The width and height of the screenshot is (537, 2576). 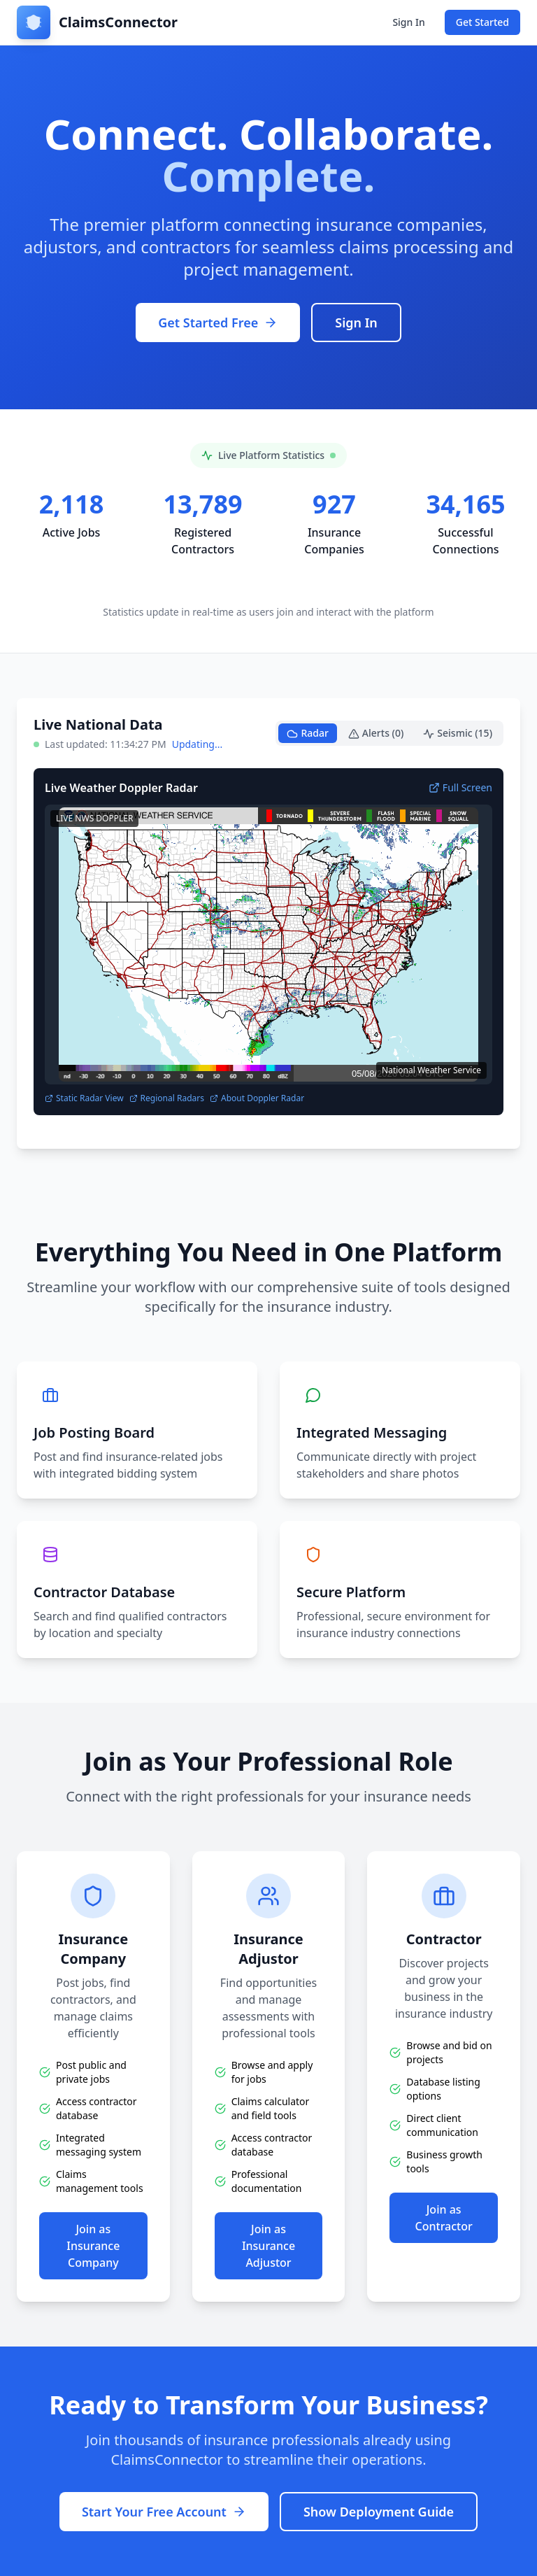 I want to click on Join as Insurance Adjustor, so click(x=268, y=2245).